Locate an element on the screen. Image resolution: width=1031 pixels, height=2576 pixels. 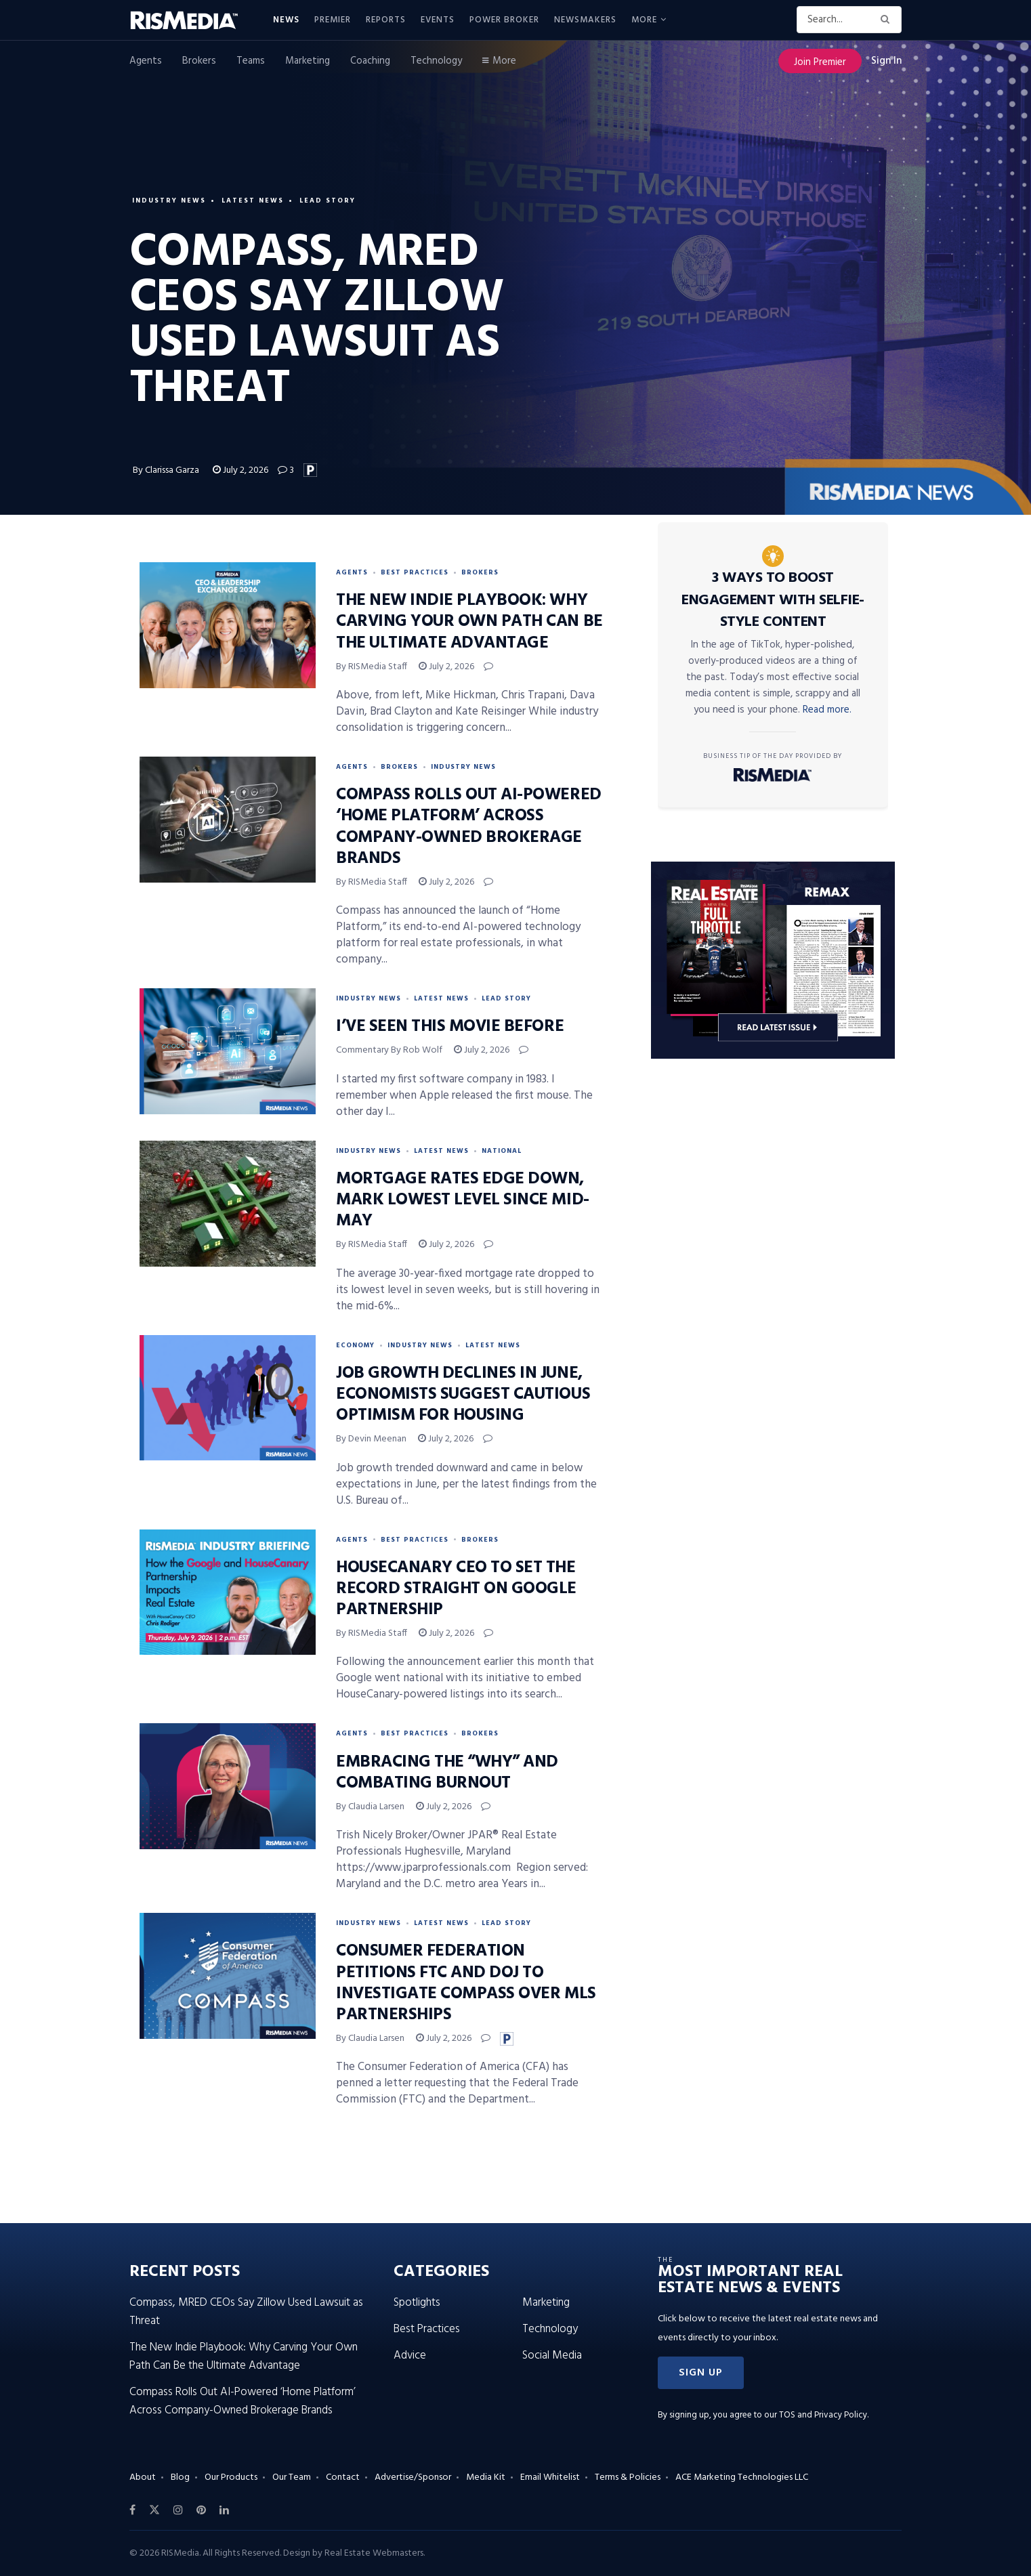
HouseCanary CEO to Set the Record Straight on Google Partnership is located at coordinates (456, 1589).